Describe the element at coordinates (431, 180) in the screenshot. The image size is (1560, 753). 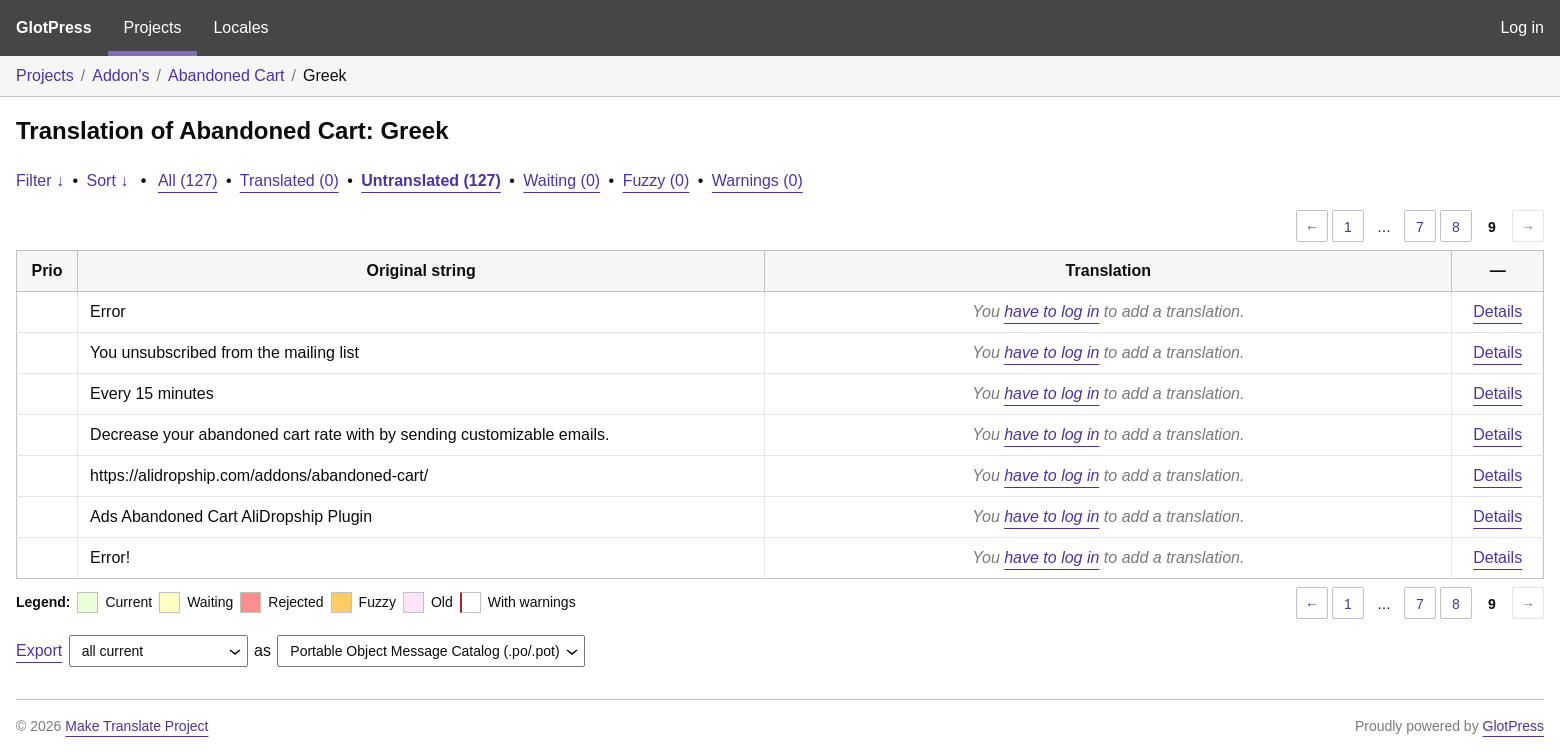
I see `Untranslated (127)` at that location.